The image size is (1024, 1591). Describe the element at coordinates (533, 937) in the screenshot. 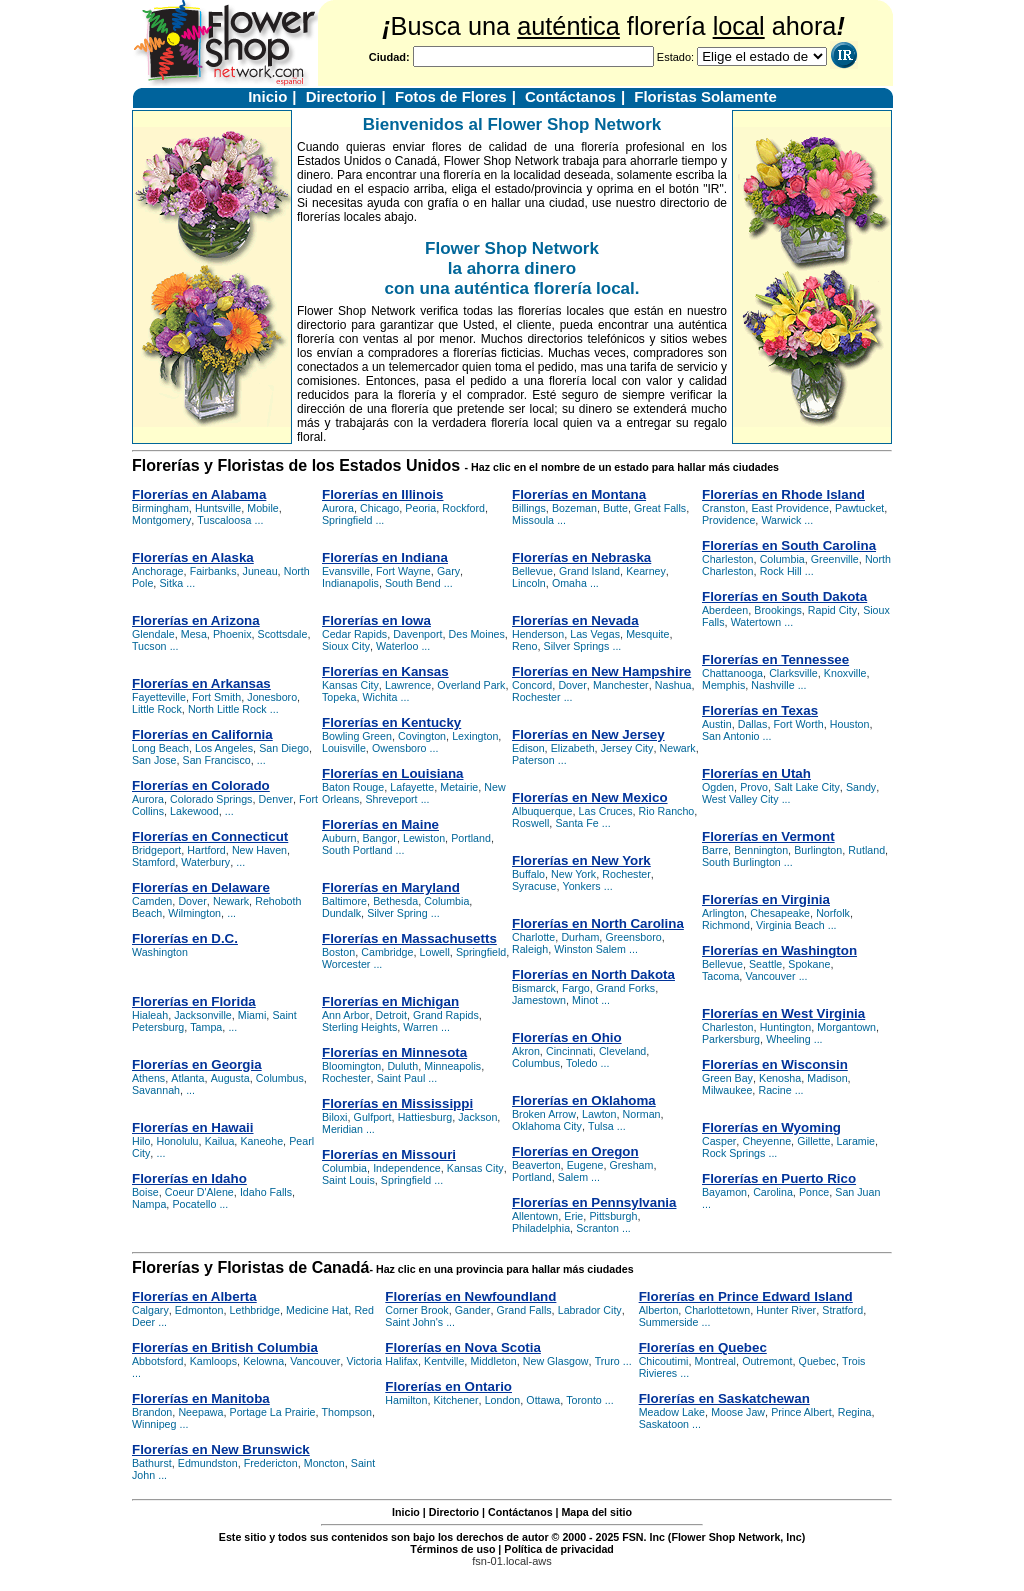

I see `Charlotte` at that location.